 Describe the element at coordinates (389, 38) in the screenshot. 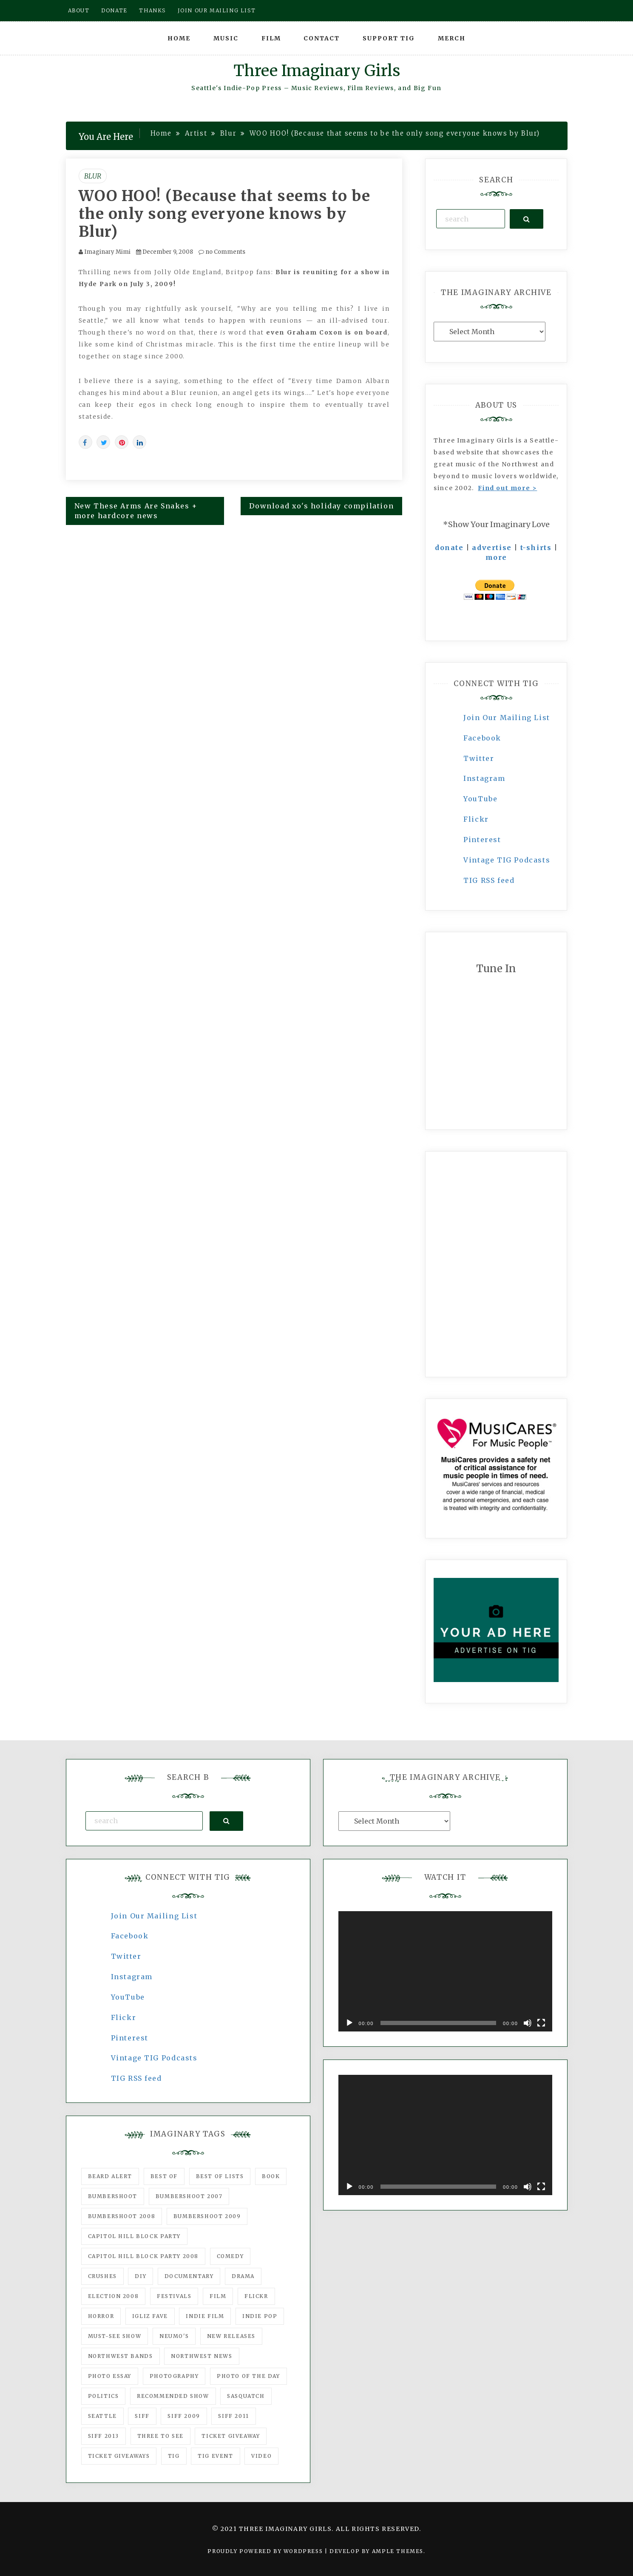

I see `Support TIG` at that location.